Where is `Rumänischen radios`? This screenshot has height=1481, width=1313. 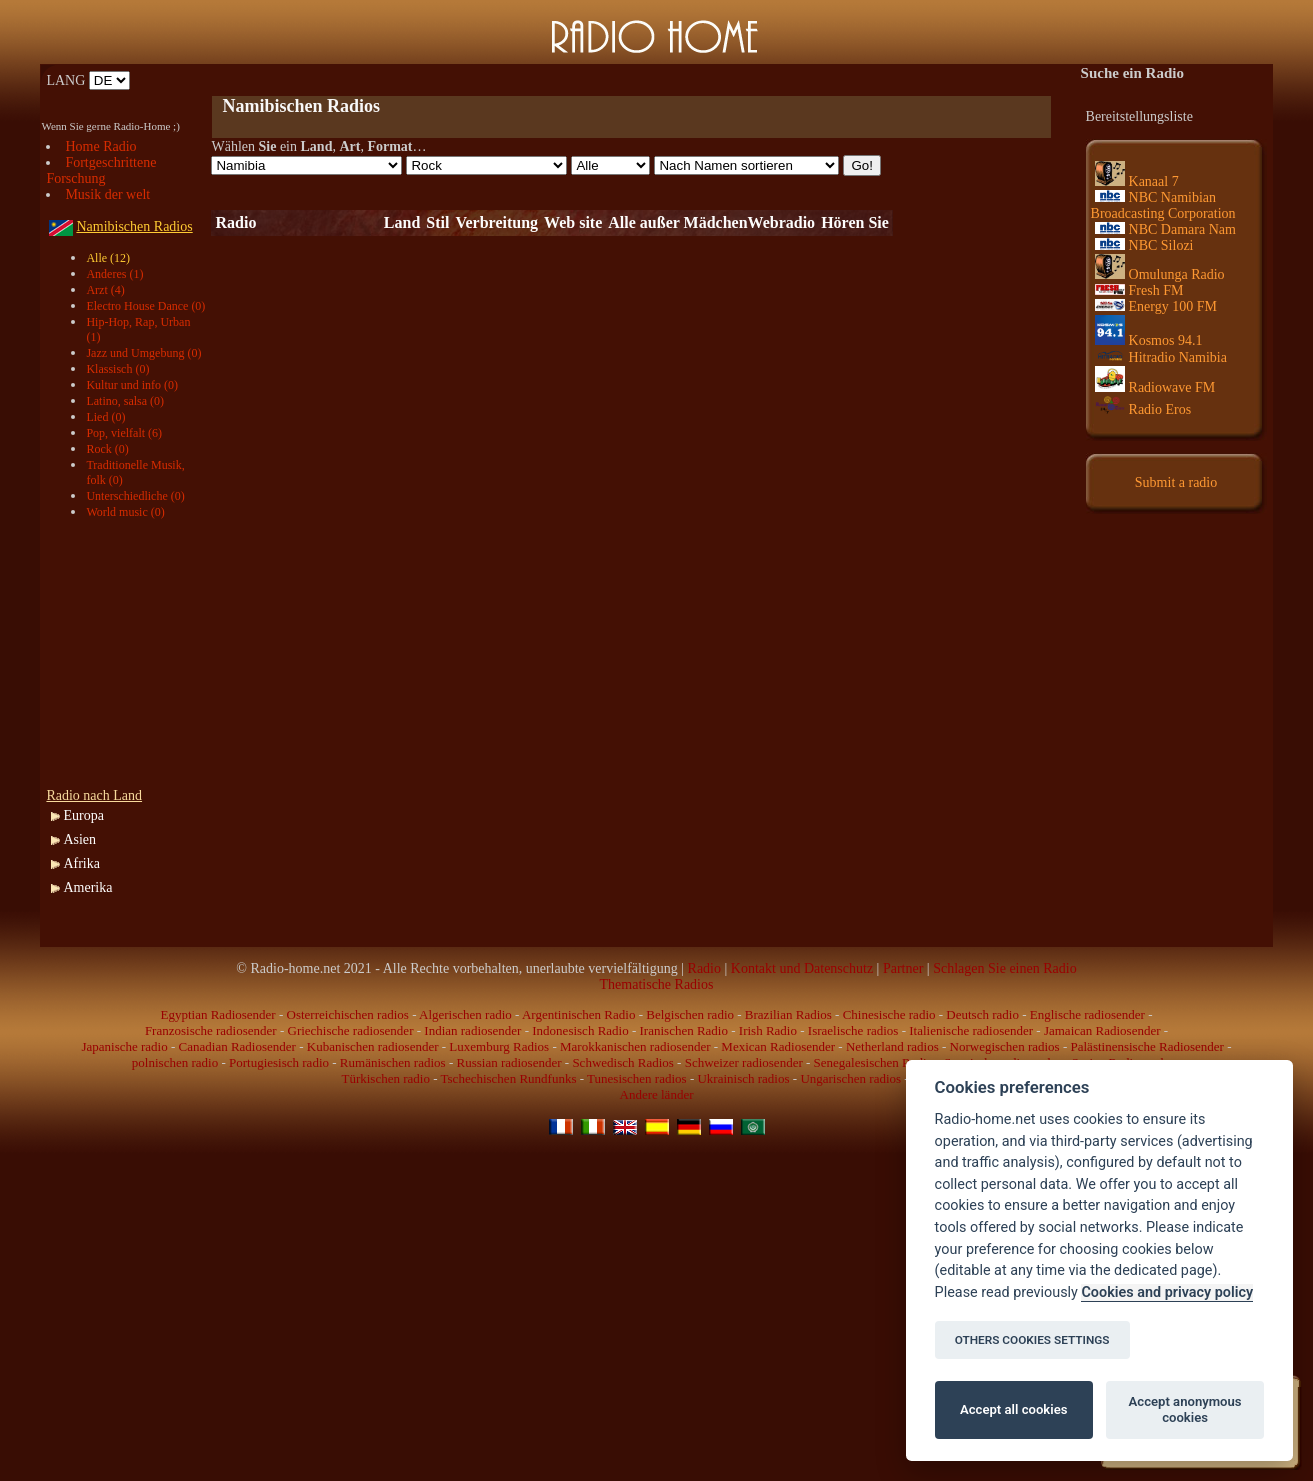
Rumänischen radios is located at coordinates (393, 1062).